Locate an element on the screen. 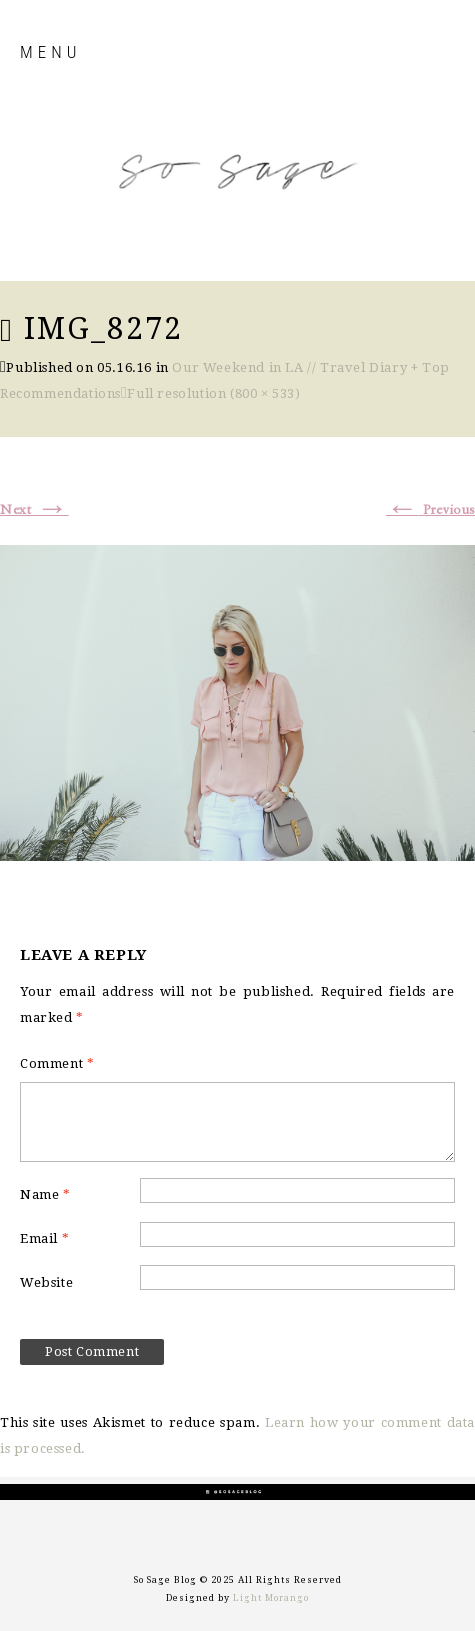  Next is located at coordinates (34, 510).